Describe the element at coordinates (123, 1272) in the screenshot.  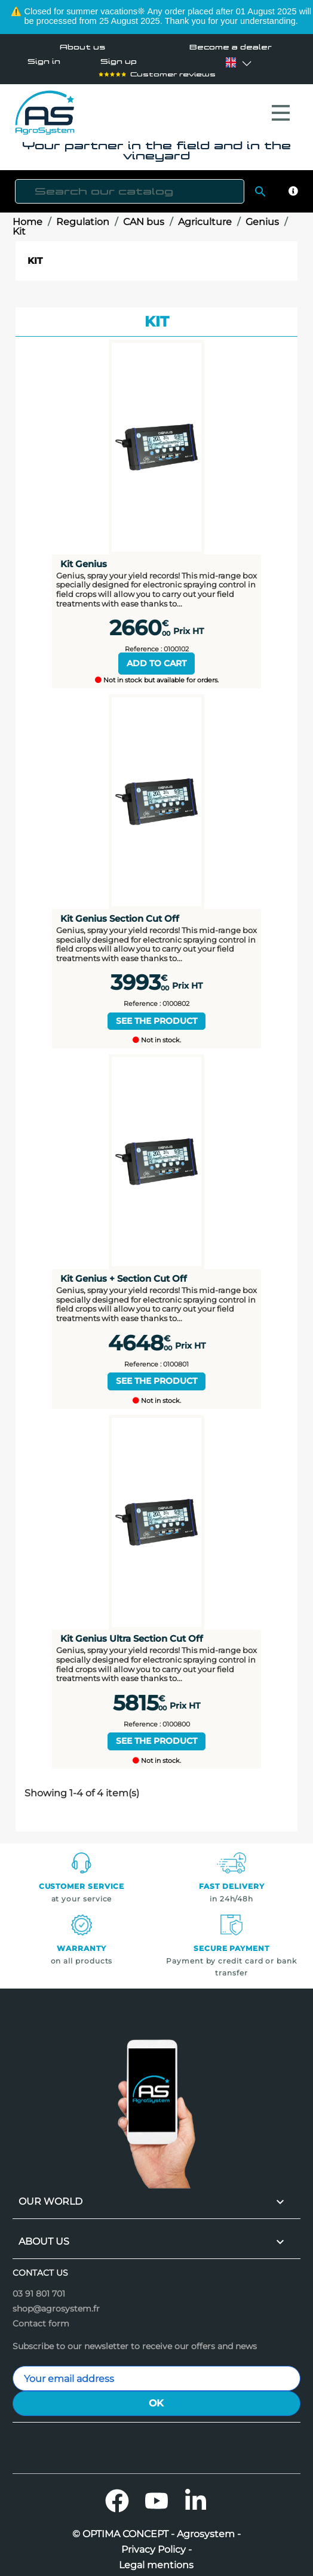
I see `Kit Genius + Section Cut Off` at that location.